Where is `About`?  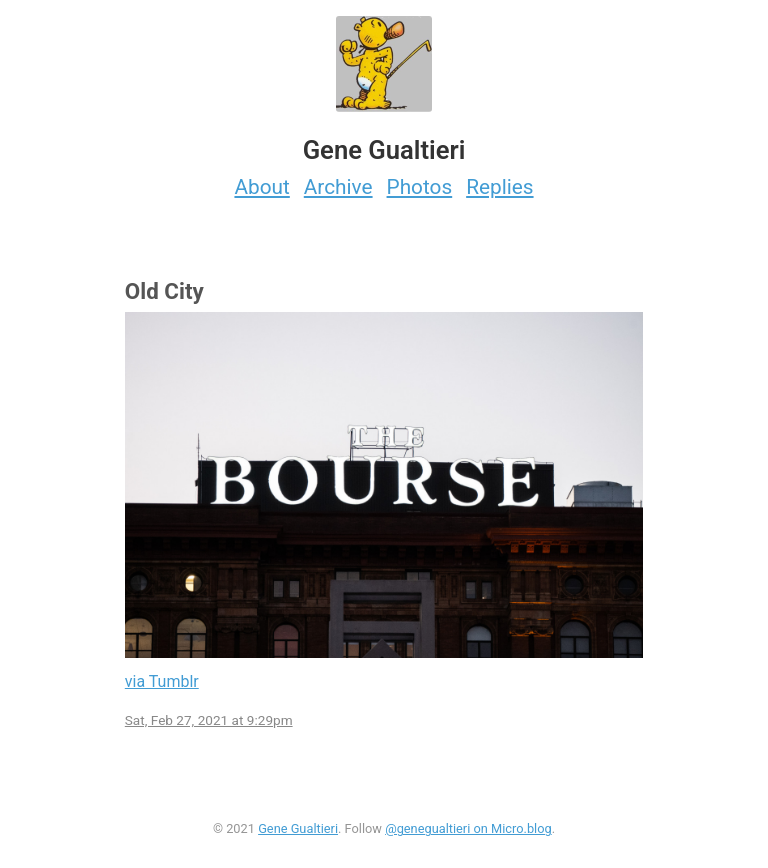
About is located at coordinates (261, 187).